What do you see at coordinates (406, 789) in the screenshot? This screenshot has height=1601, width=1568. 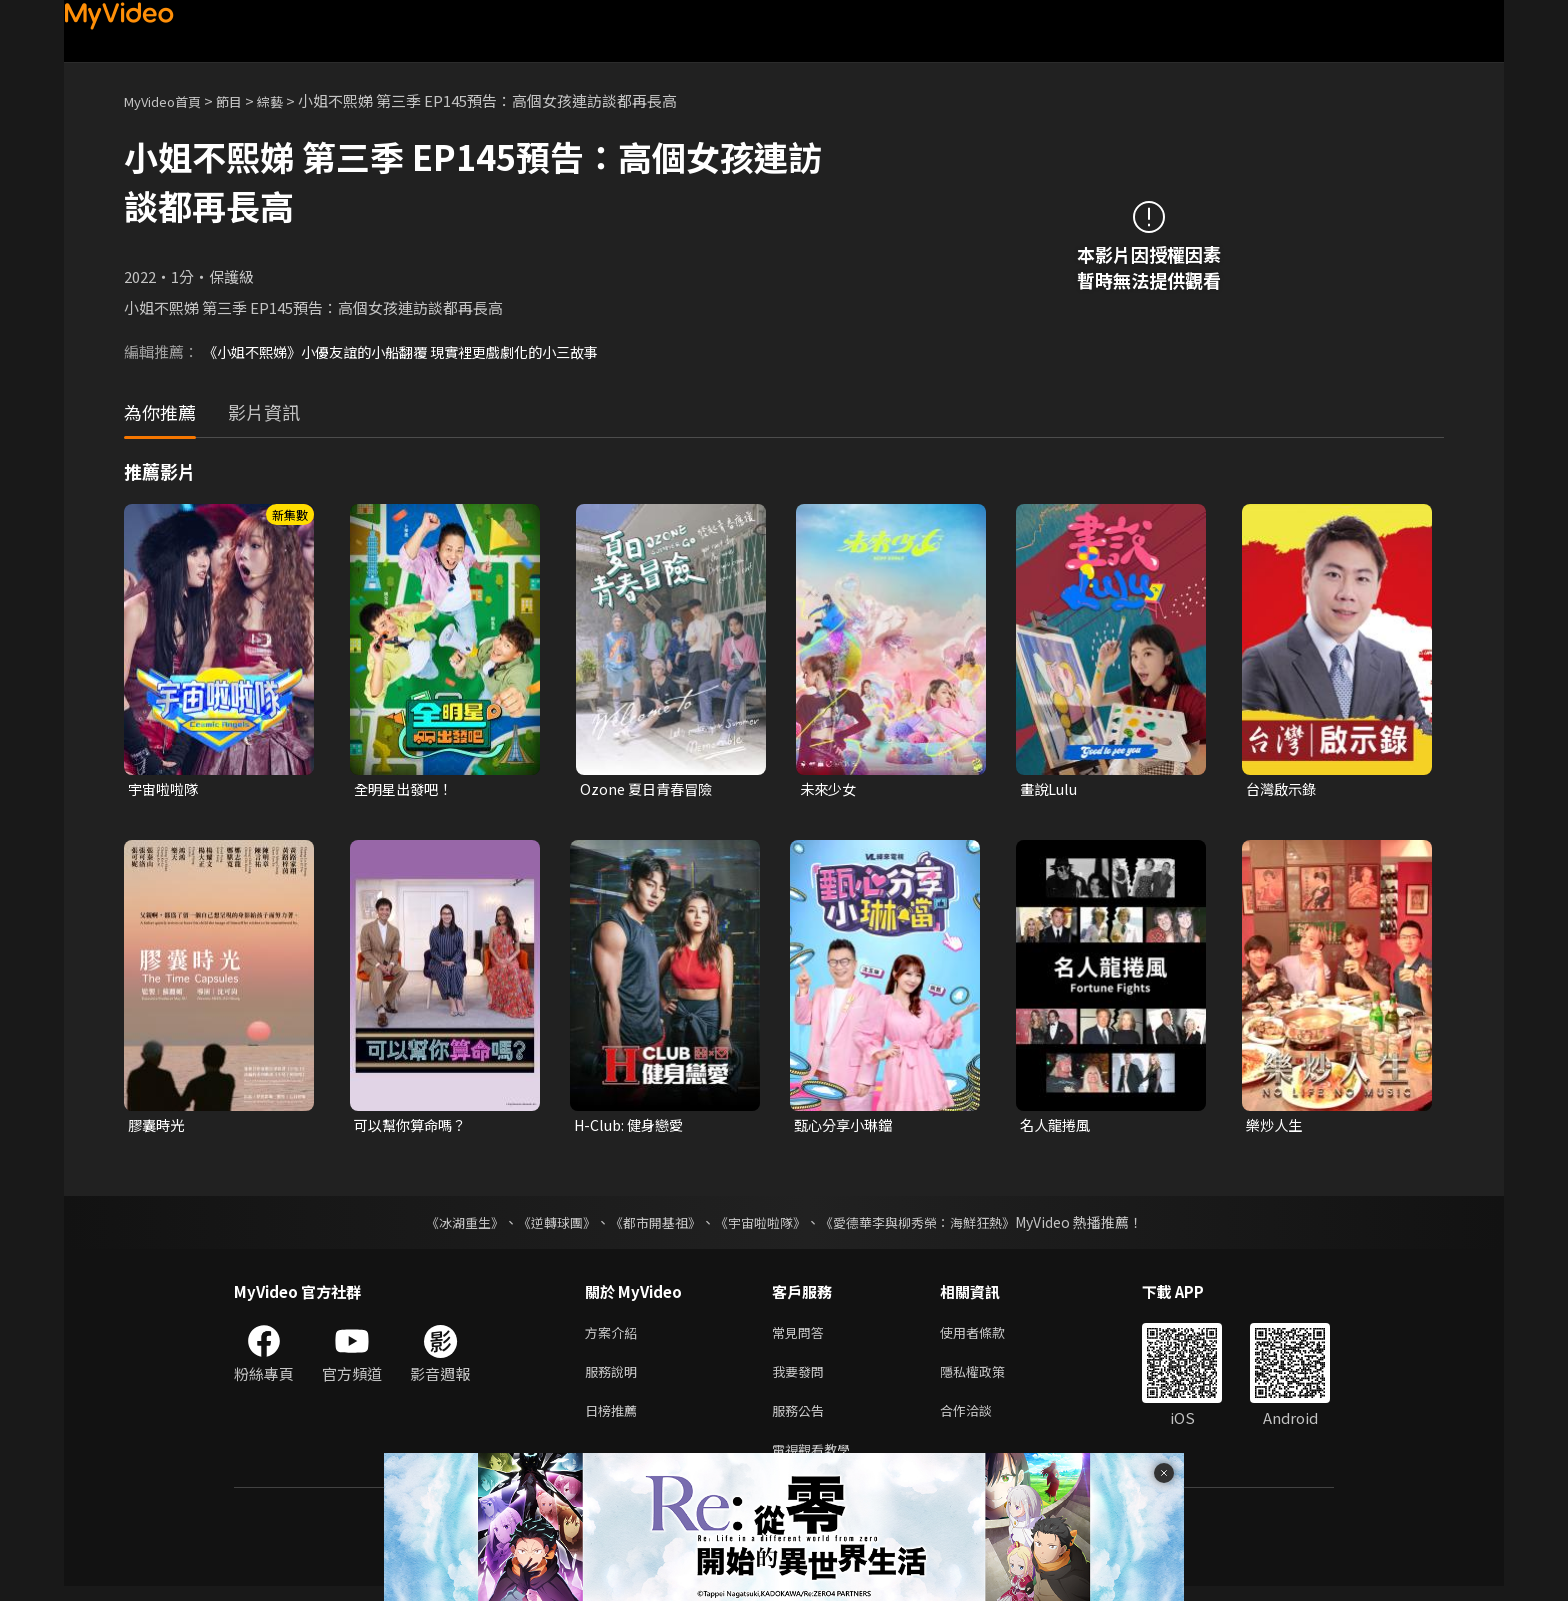 I see `全明星出發吧！` at bounding box center [406, 789].